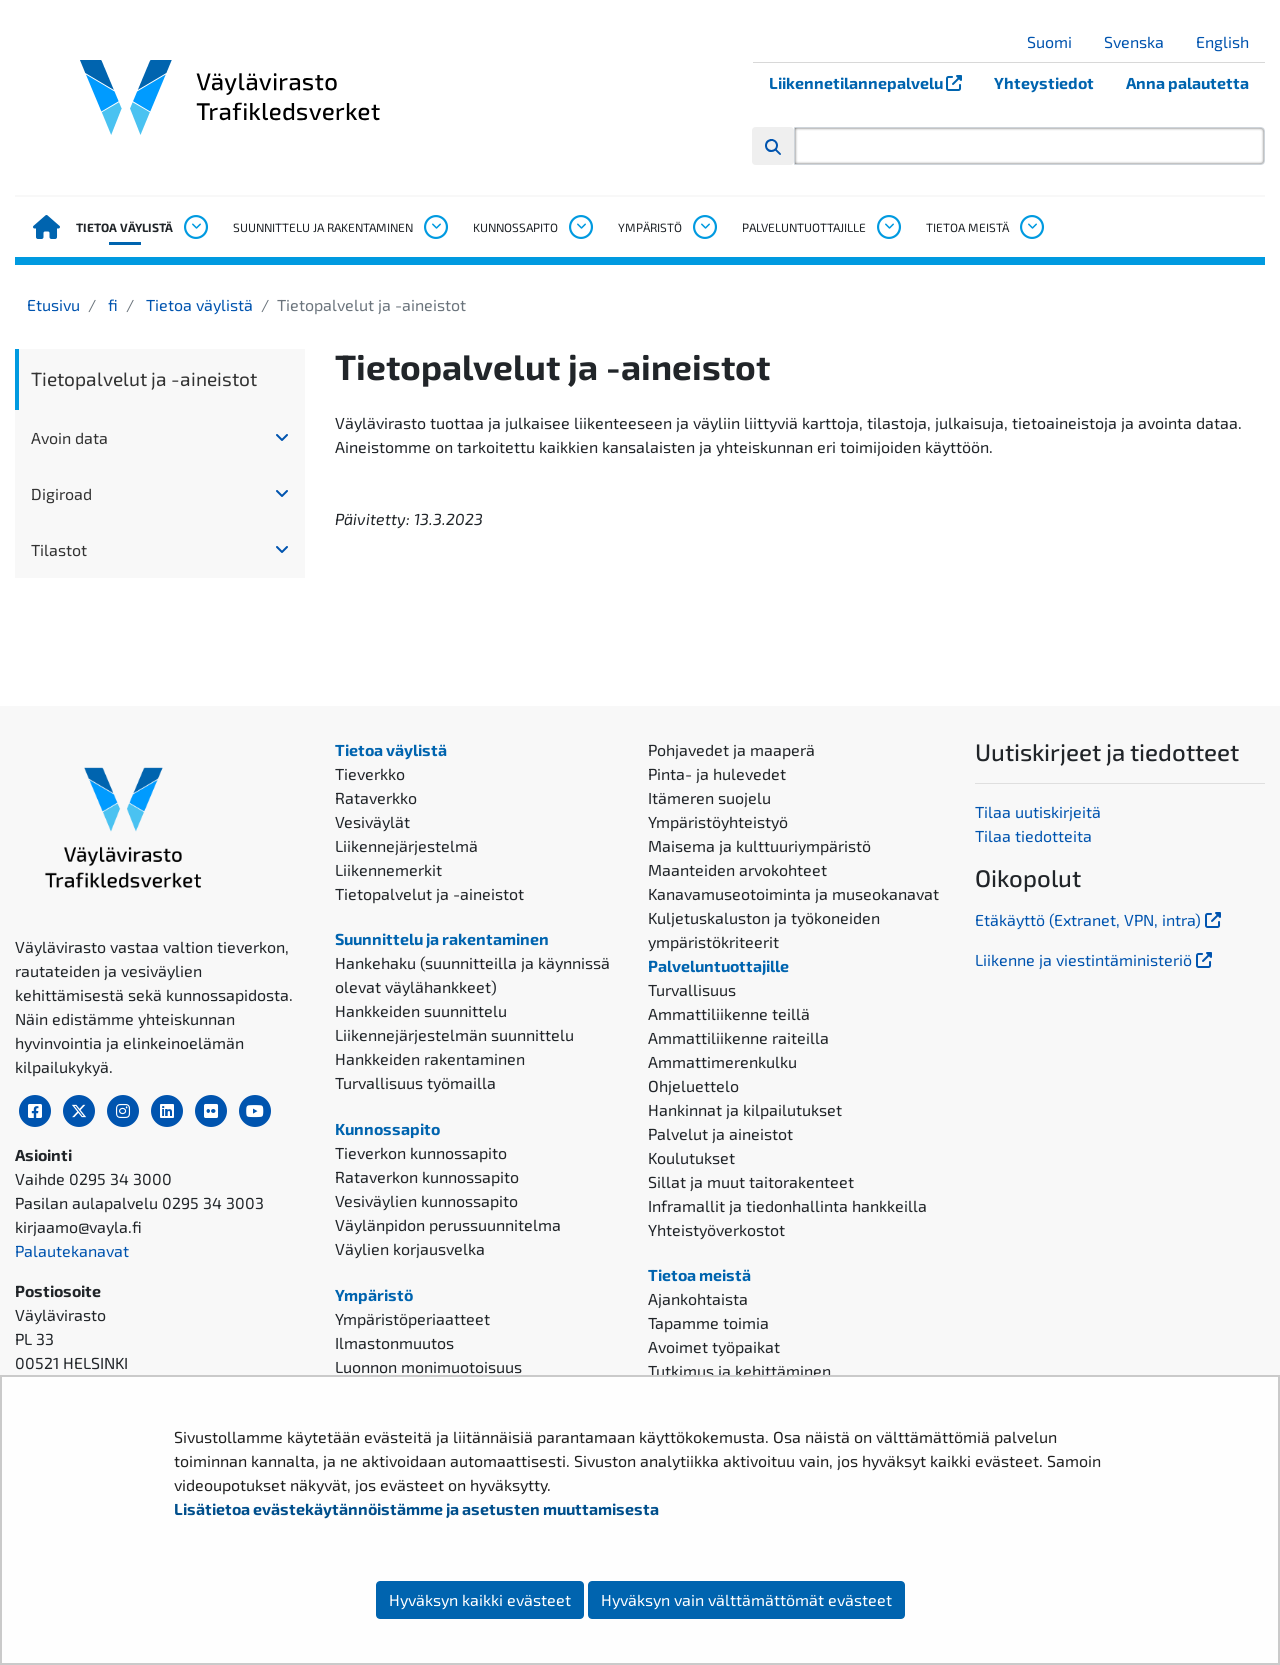  Describe the element at coordinates (1100, 919) in the screenshot. I see `Etäkäyttö (Extranet, VPN, intra)` at that location.